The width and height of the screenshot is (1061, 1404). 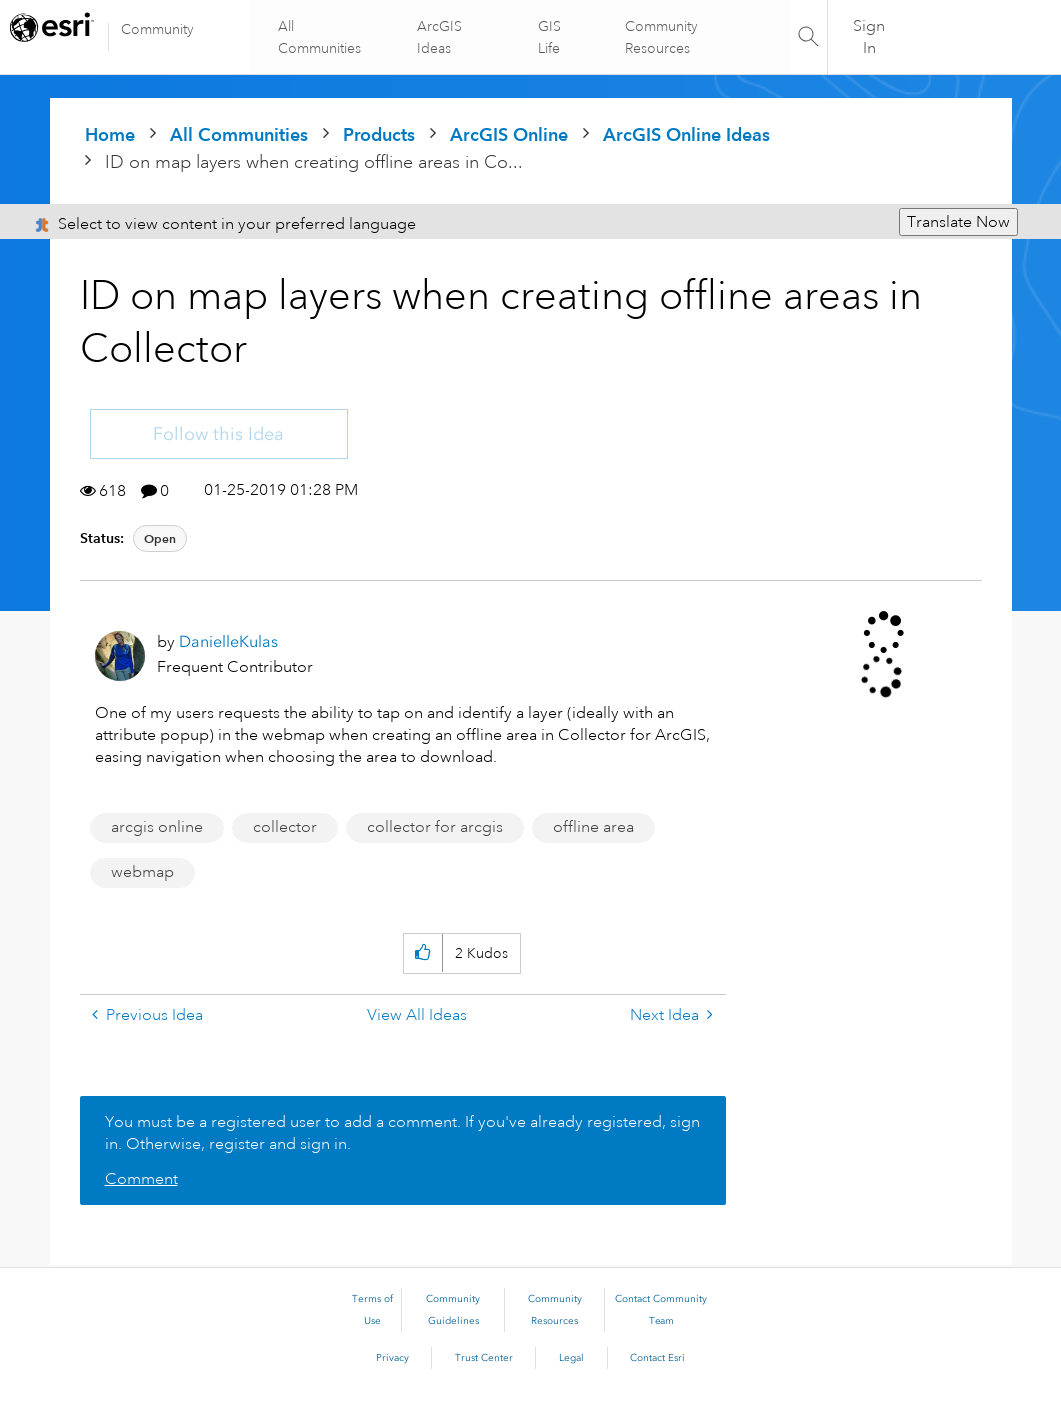 What do you see at coordinates (228, 641) in the screenshot?
I see `[View Profile of DanielleKulas]` at bounding box center [228, 641].